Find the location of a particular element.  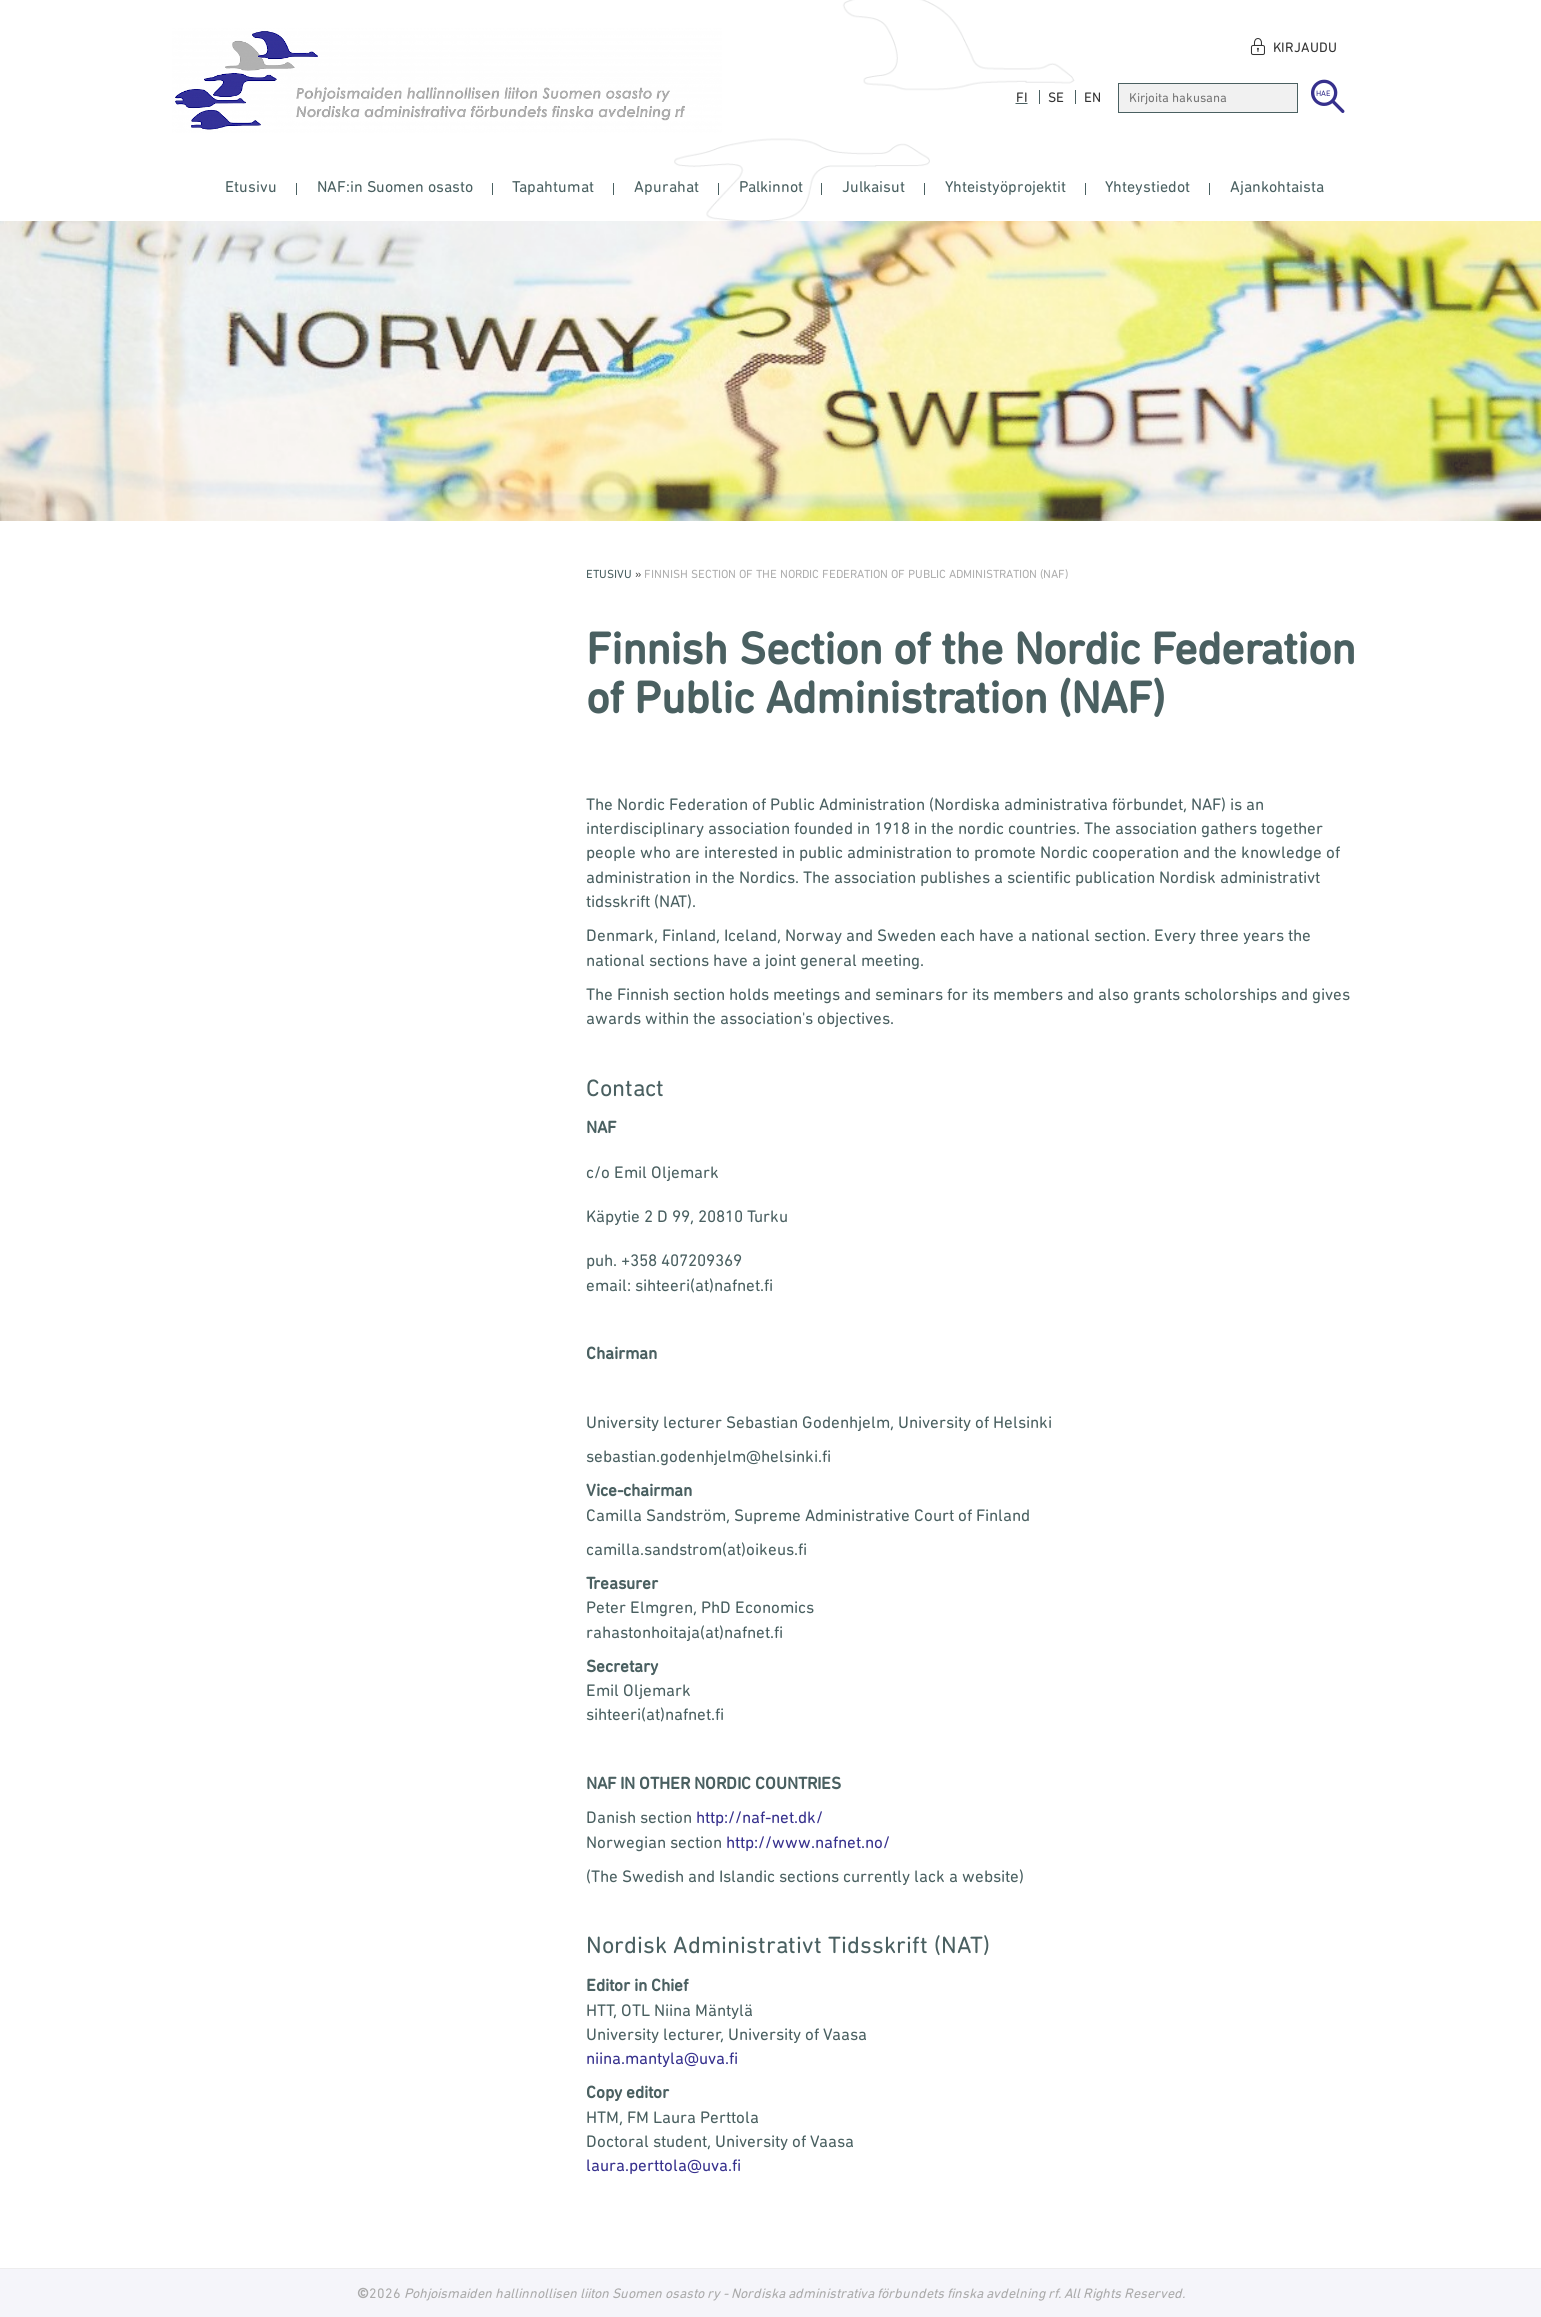

http://www.nafnet.no/ is located at coordinates (808, 1842).